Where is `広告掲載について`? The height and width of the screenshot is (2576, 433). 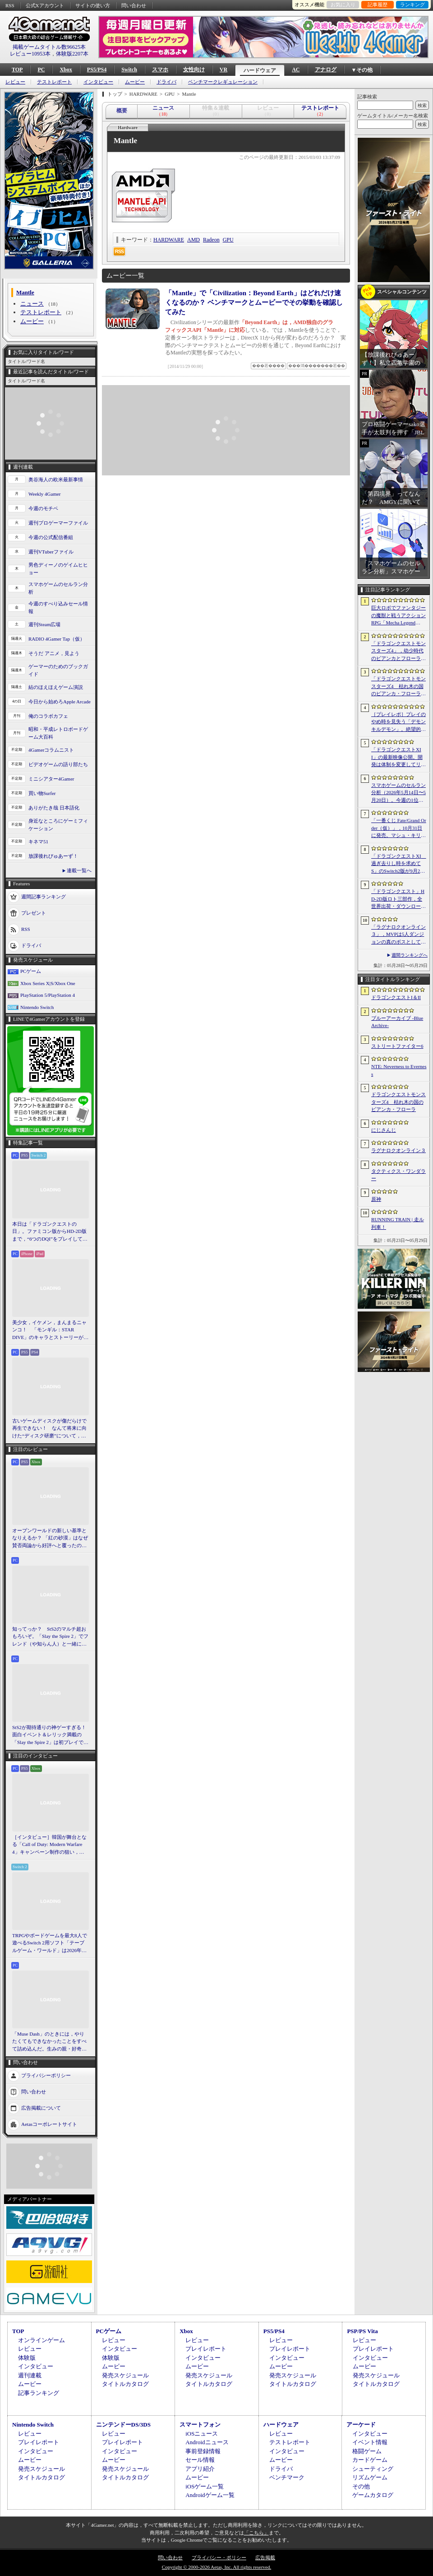 広告掲載について is located at coordinates (41, 2108).